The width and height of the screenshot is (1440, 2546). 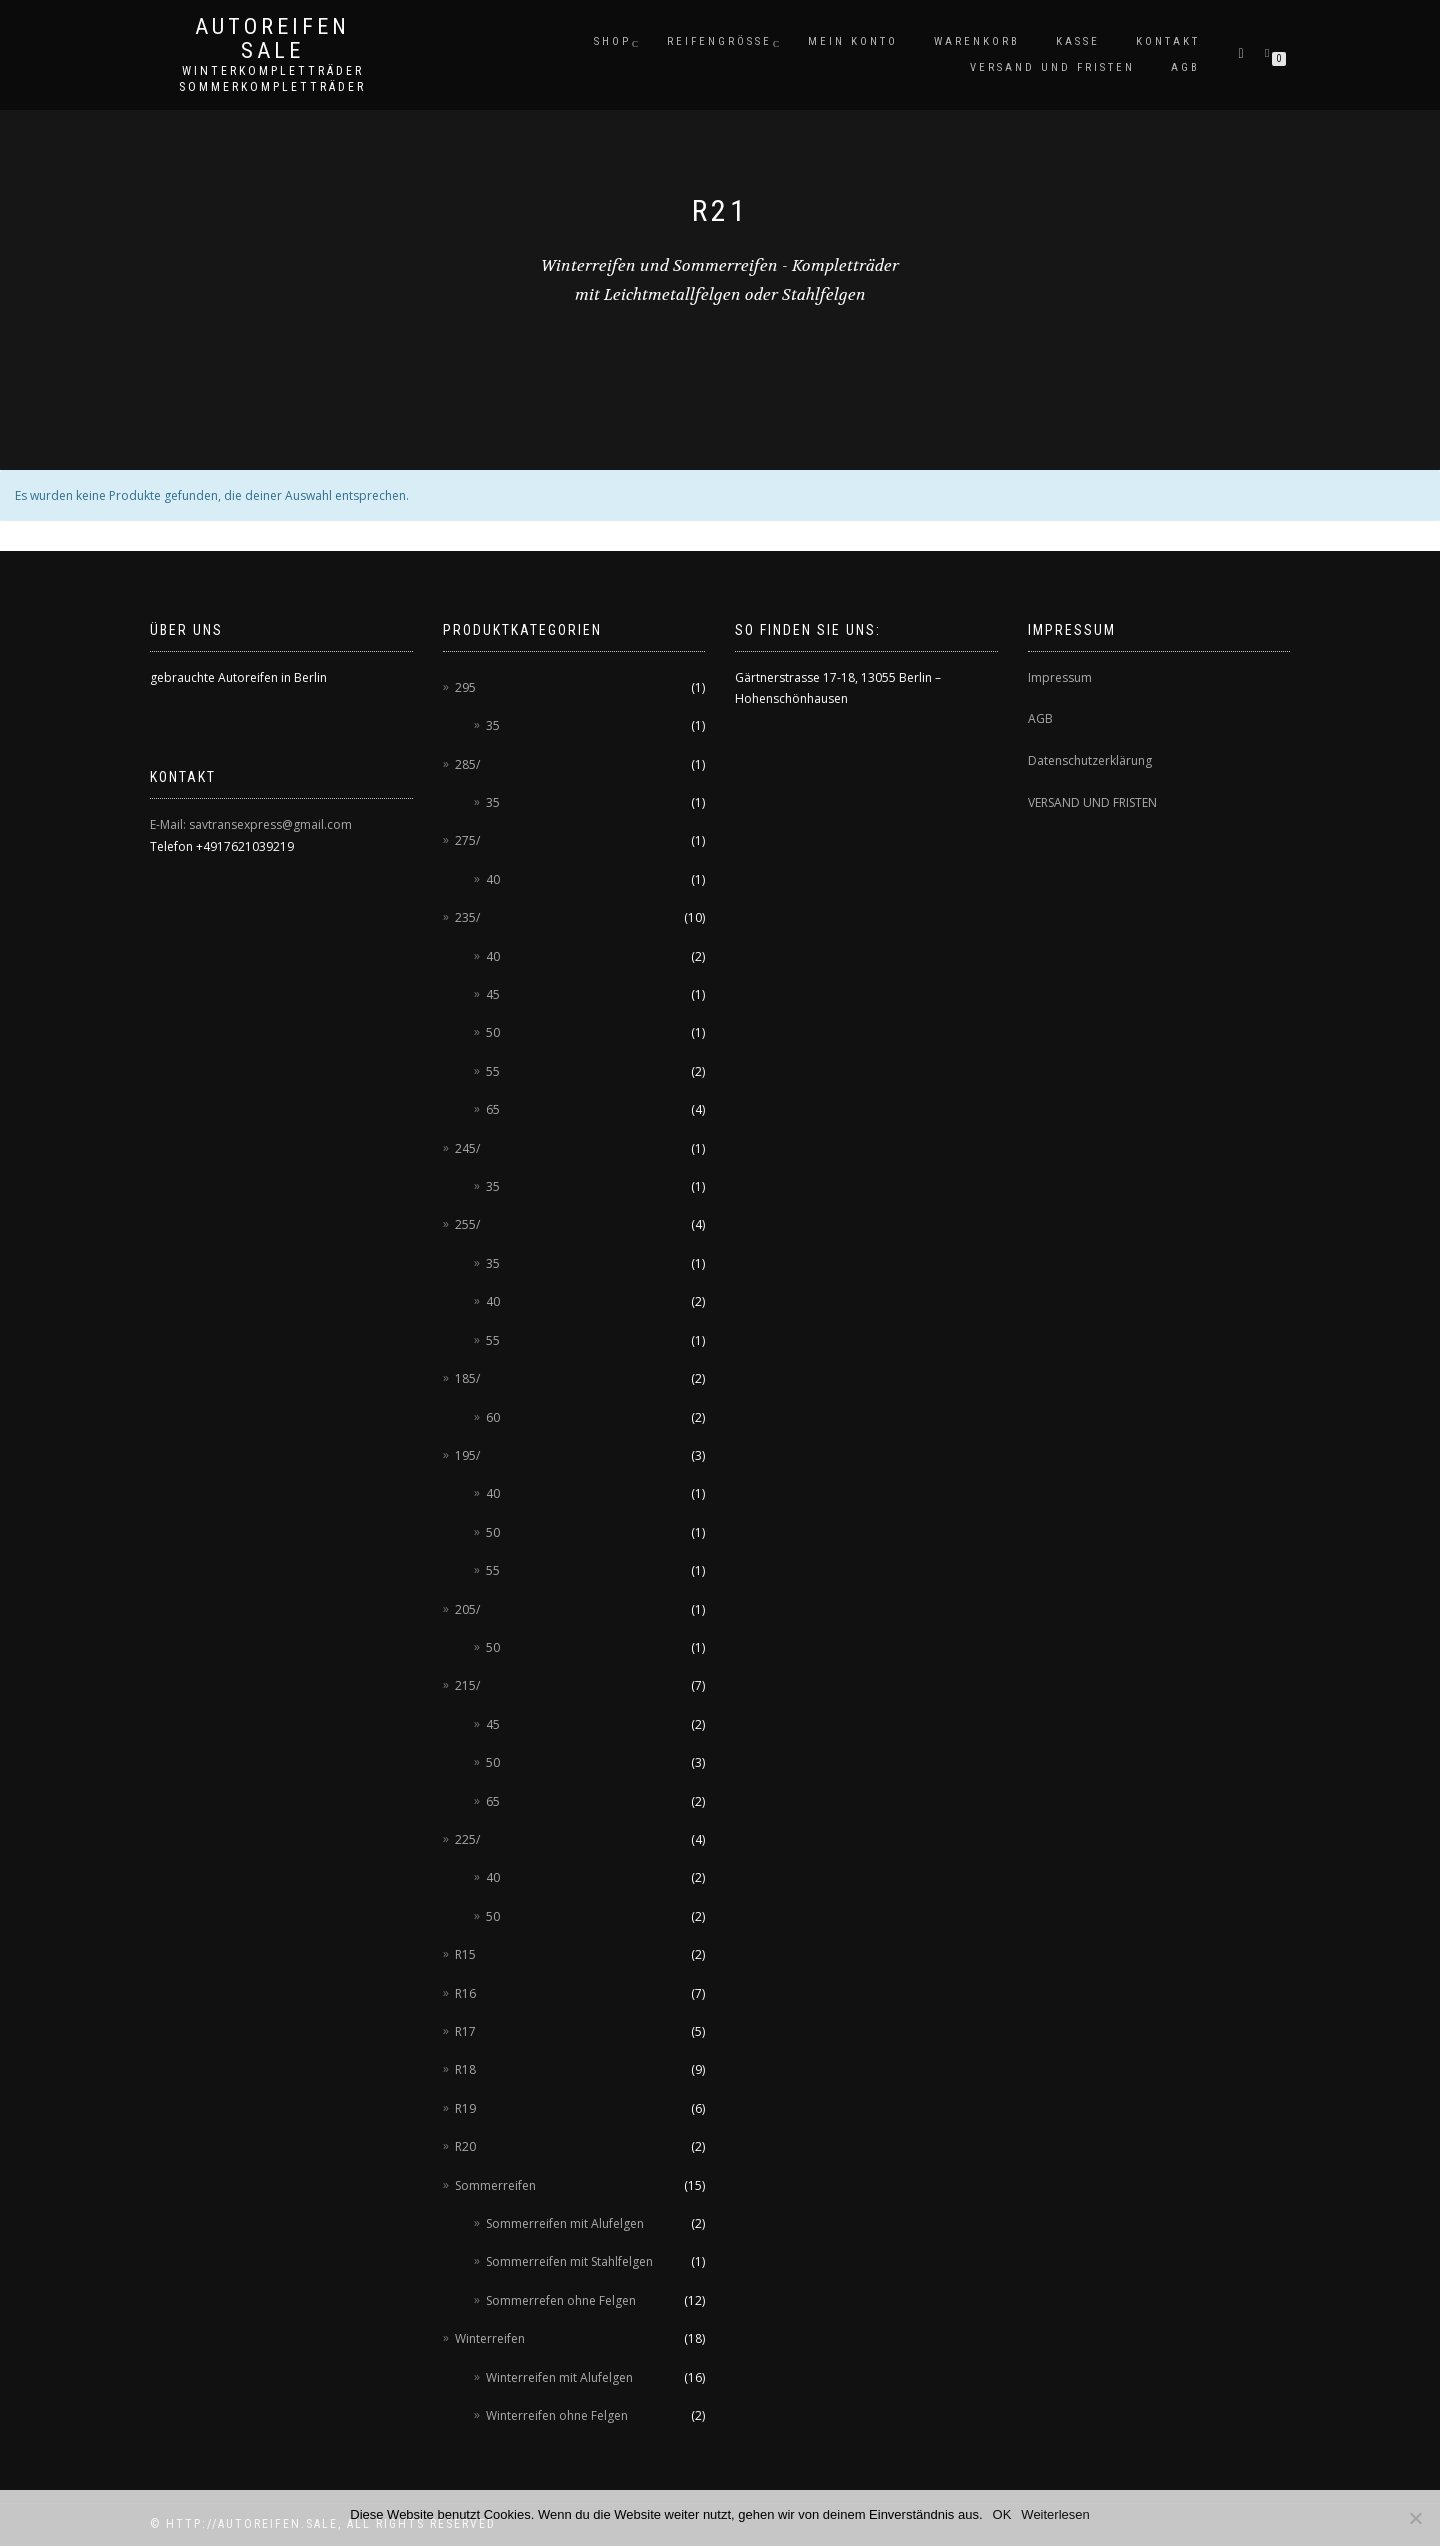 What do you see at coordinates (272, 39) in the screenshot?
I see `AUTOREIFEN SALE` at bounding box center [272, 39].